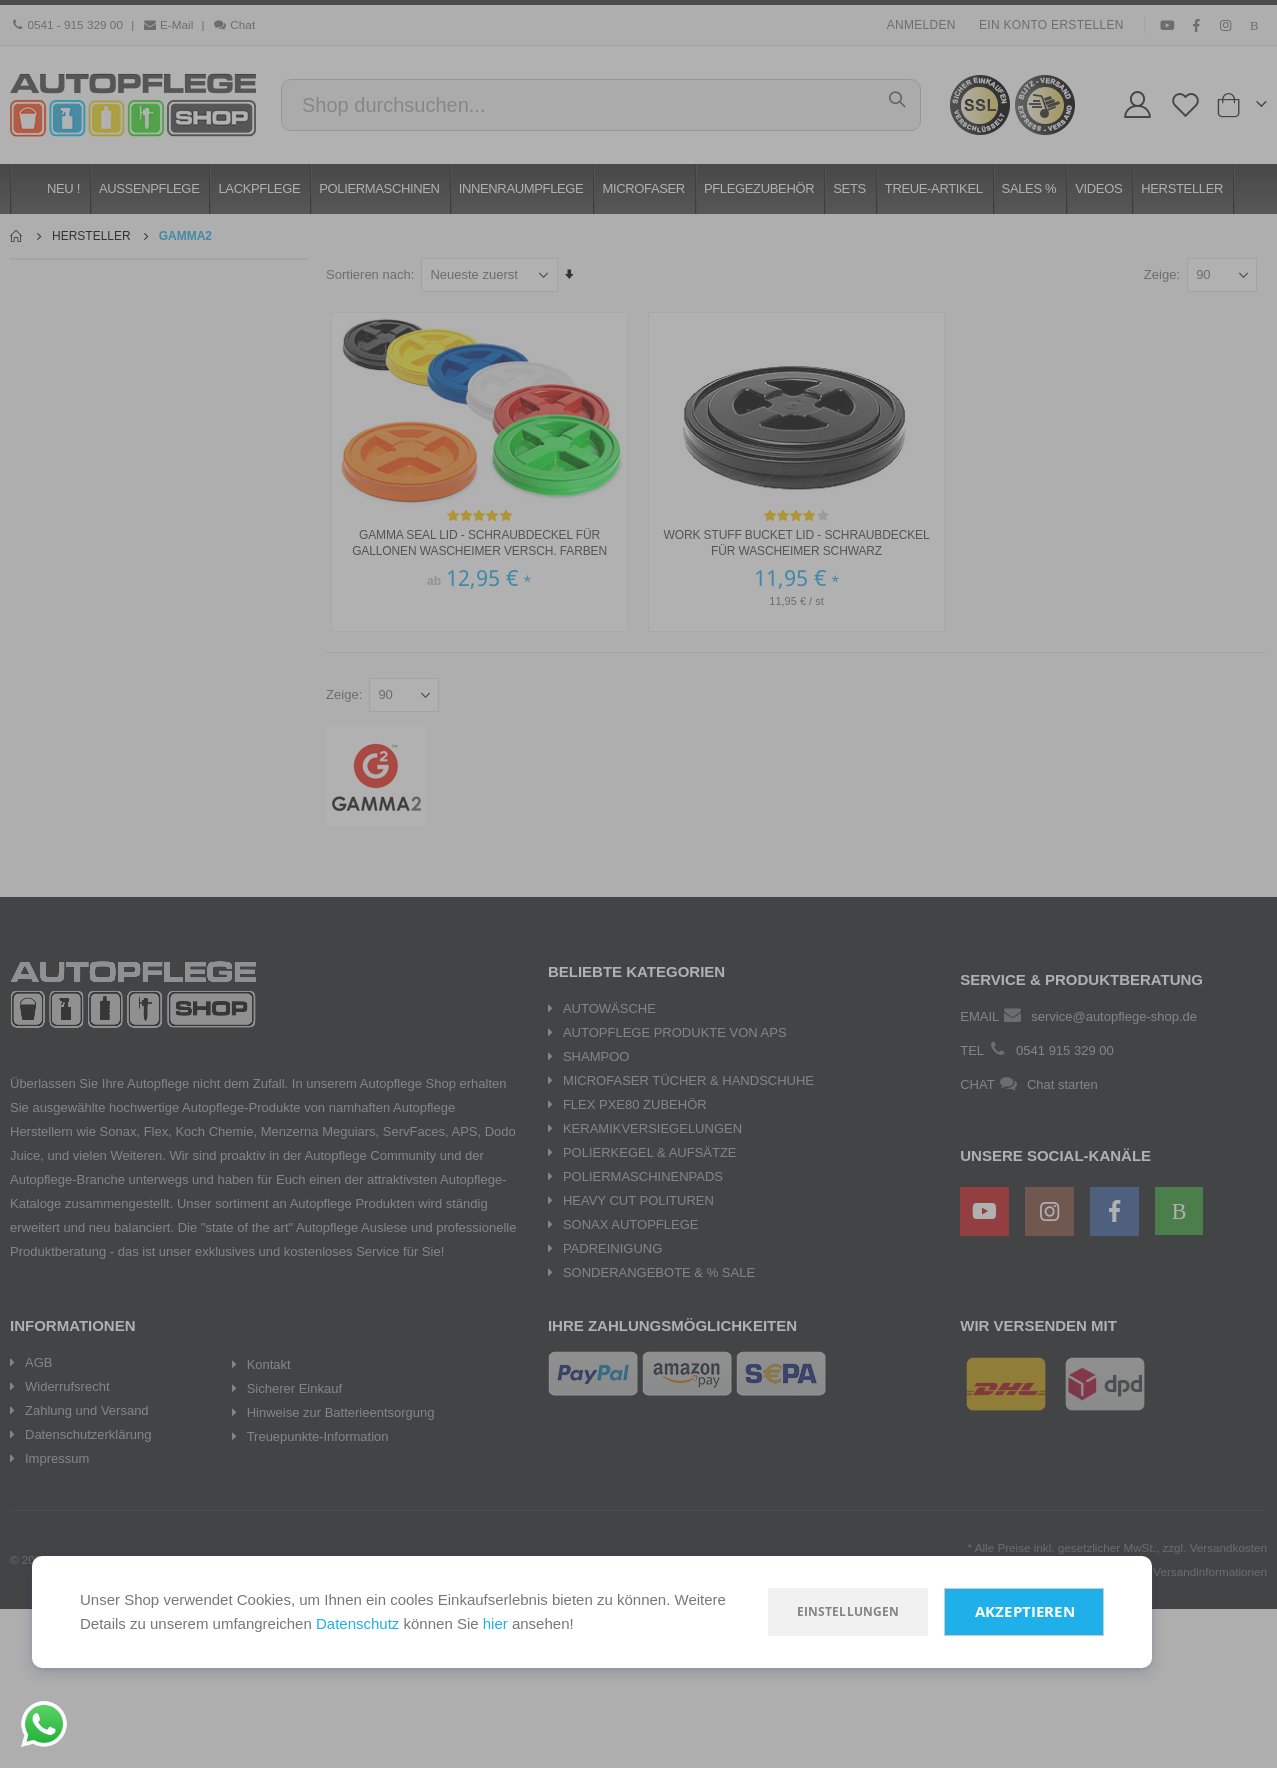  I want to click on Akzeptieren, so click(1025, 1611).